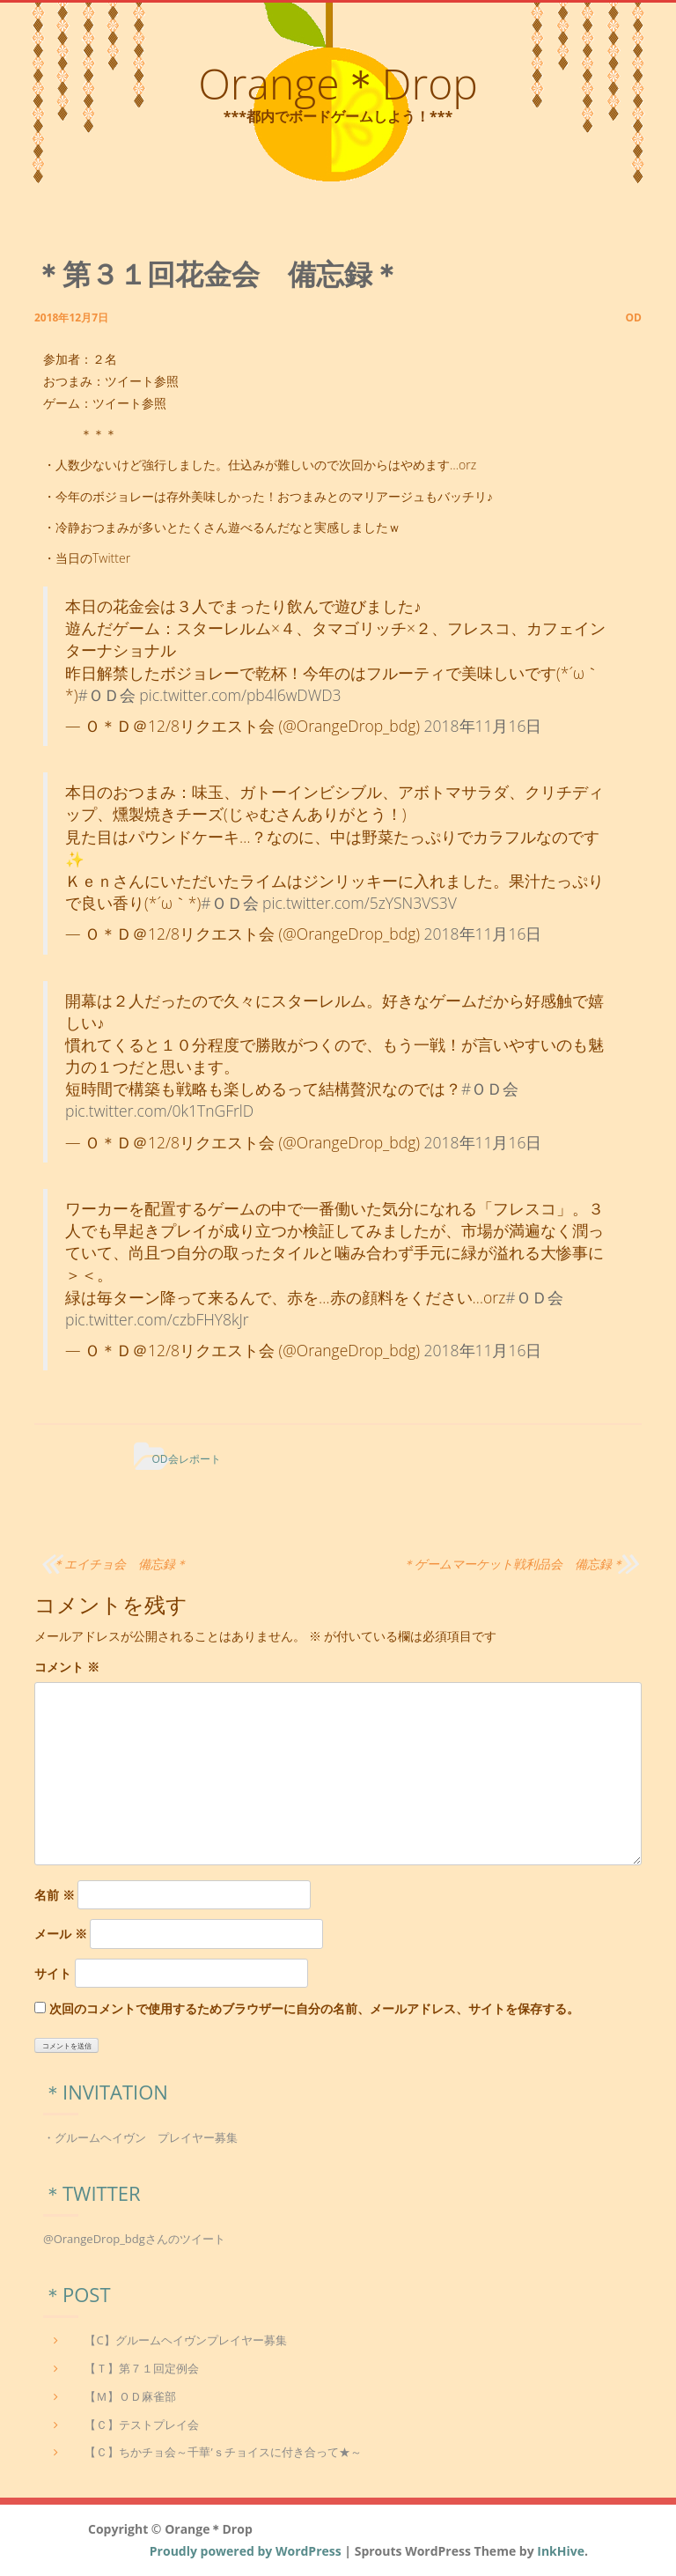 This screenshot has height=2576, width=676. What do you see at coordinates (359, 902) in the screenshot?
I see `pic.twitter.com/5zYSN3VS3V` at bounding box center [359, 902].